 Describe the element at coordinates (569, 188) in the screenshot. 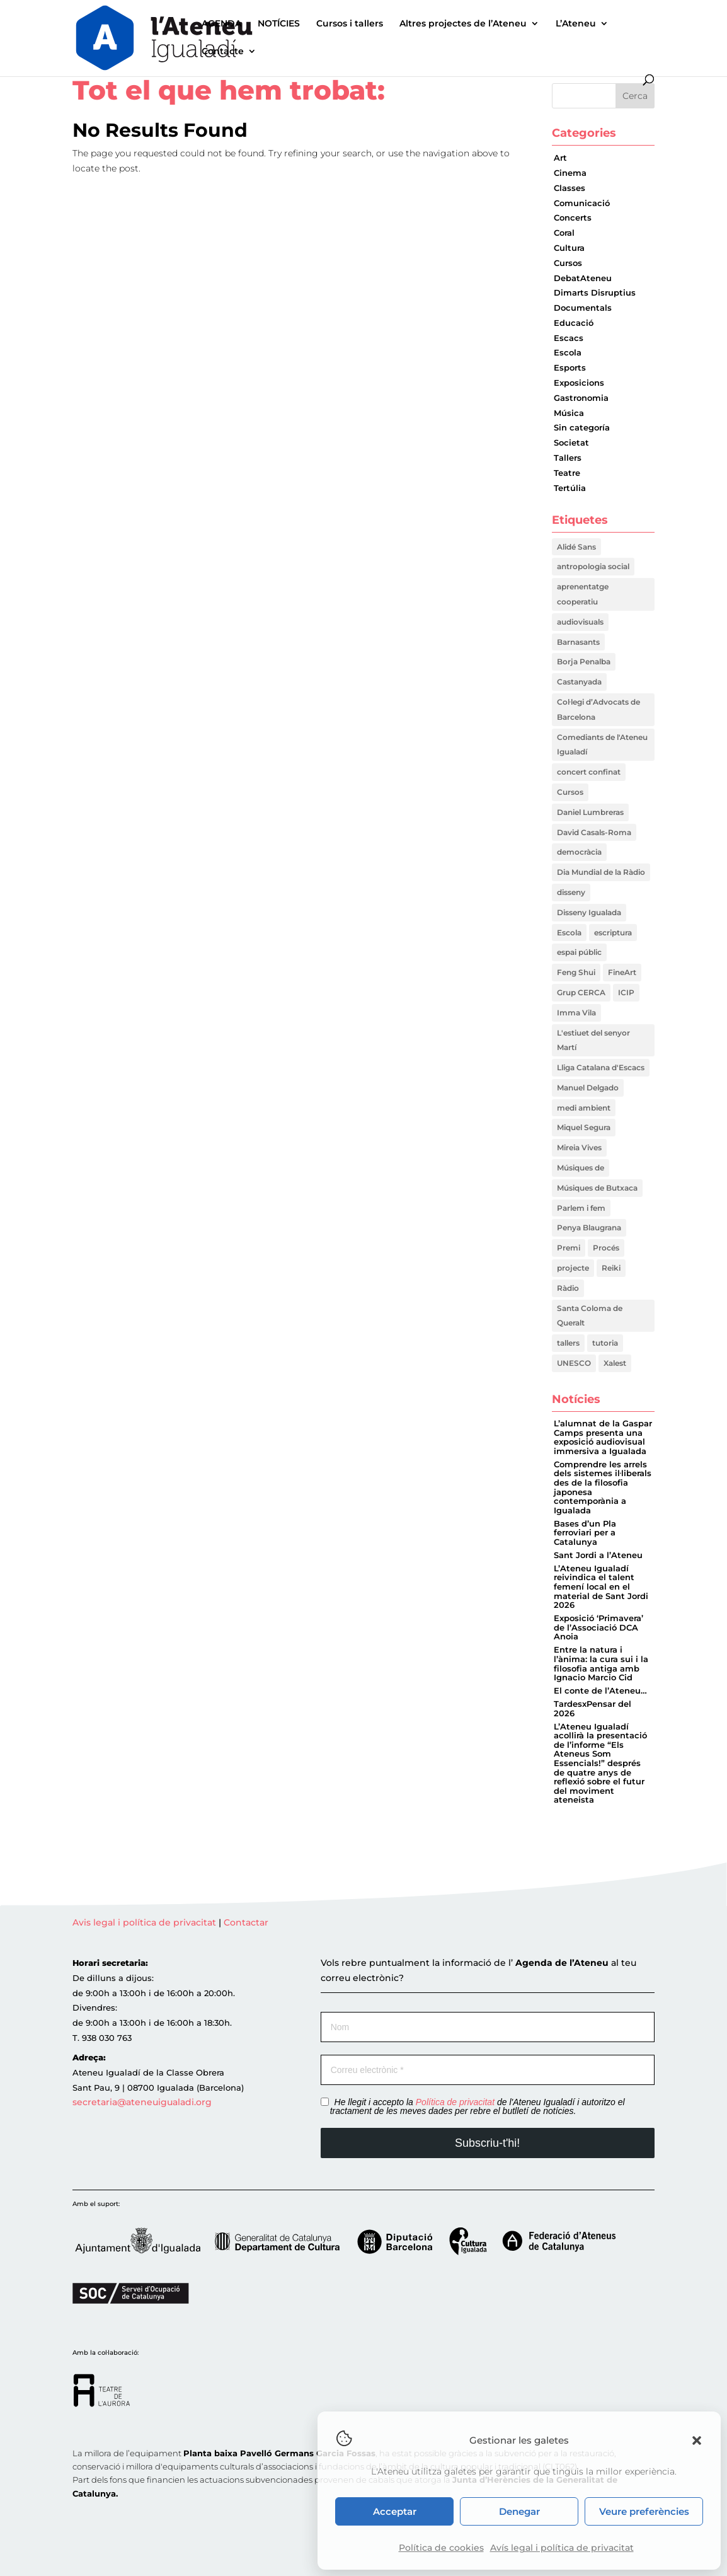

I see `Classes` at that location.